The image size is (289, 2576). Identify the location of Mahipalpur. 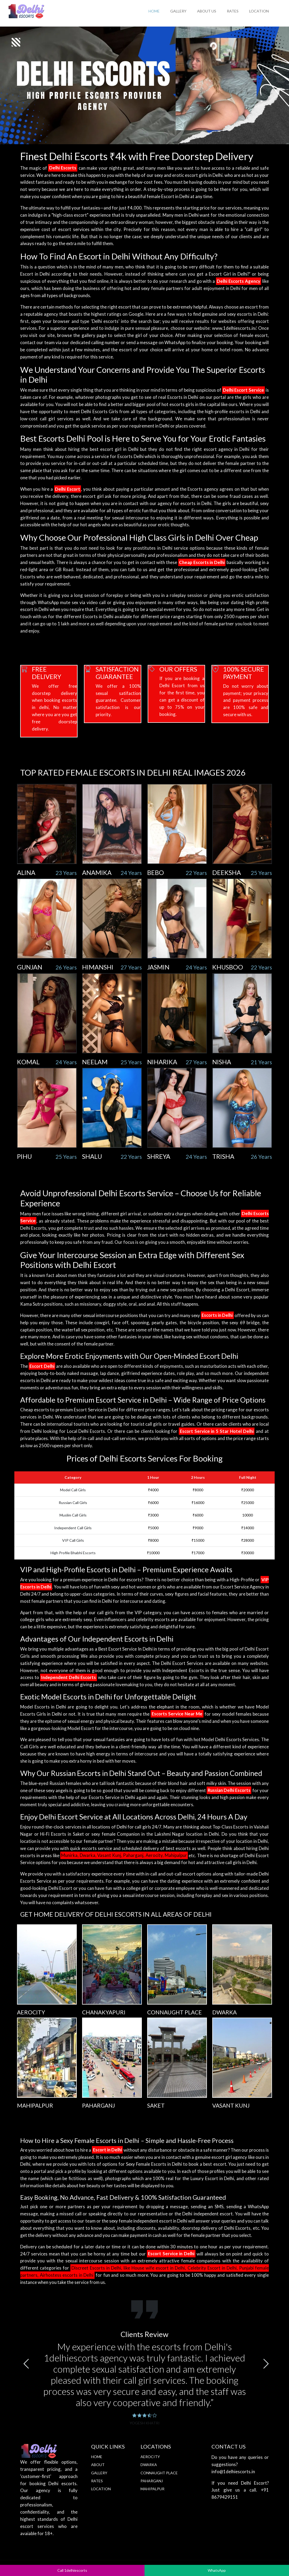
(152, 2489).